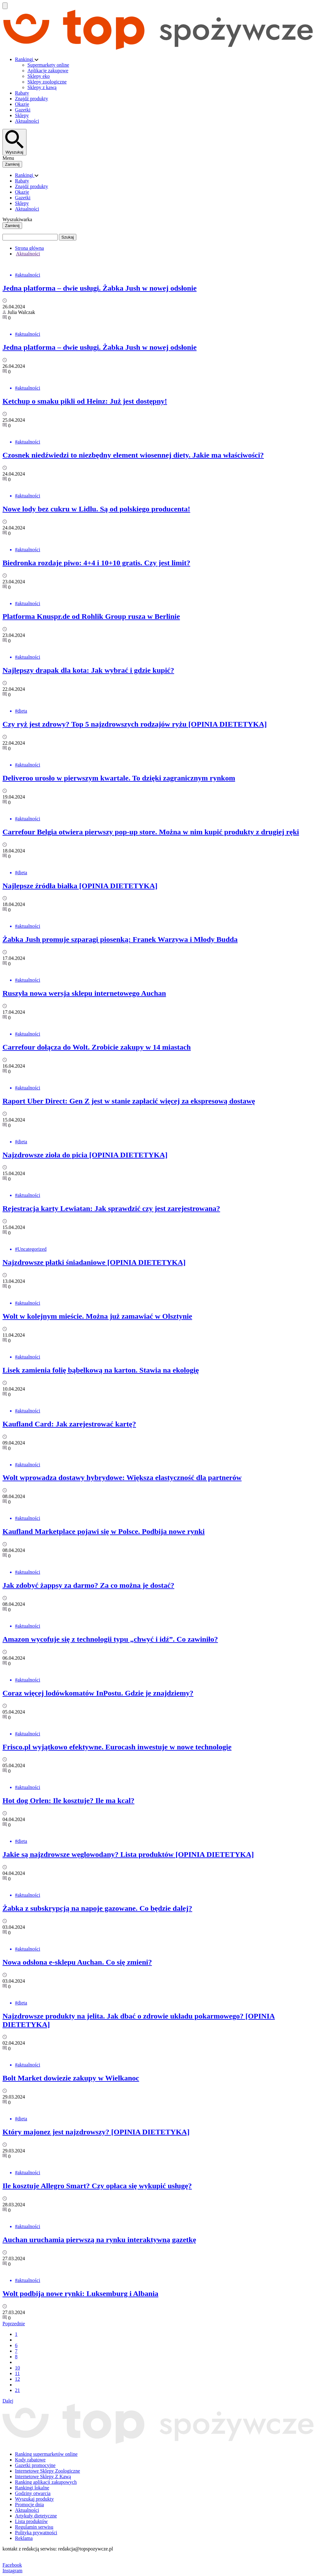 This screenshot has width=316, height=2576. I want to click on Aktualności, so click(27, 121).